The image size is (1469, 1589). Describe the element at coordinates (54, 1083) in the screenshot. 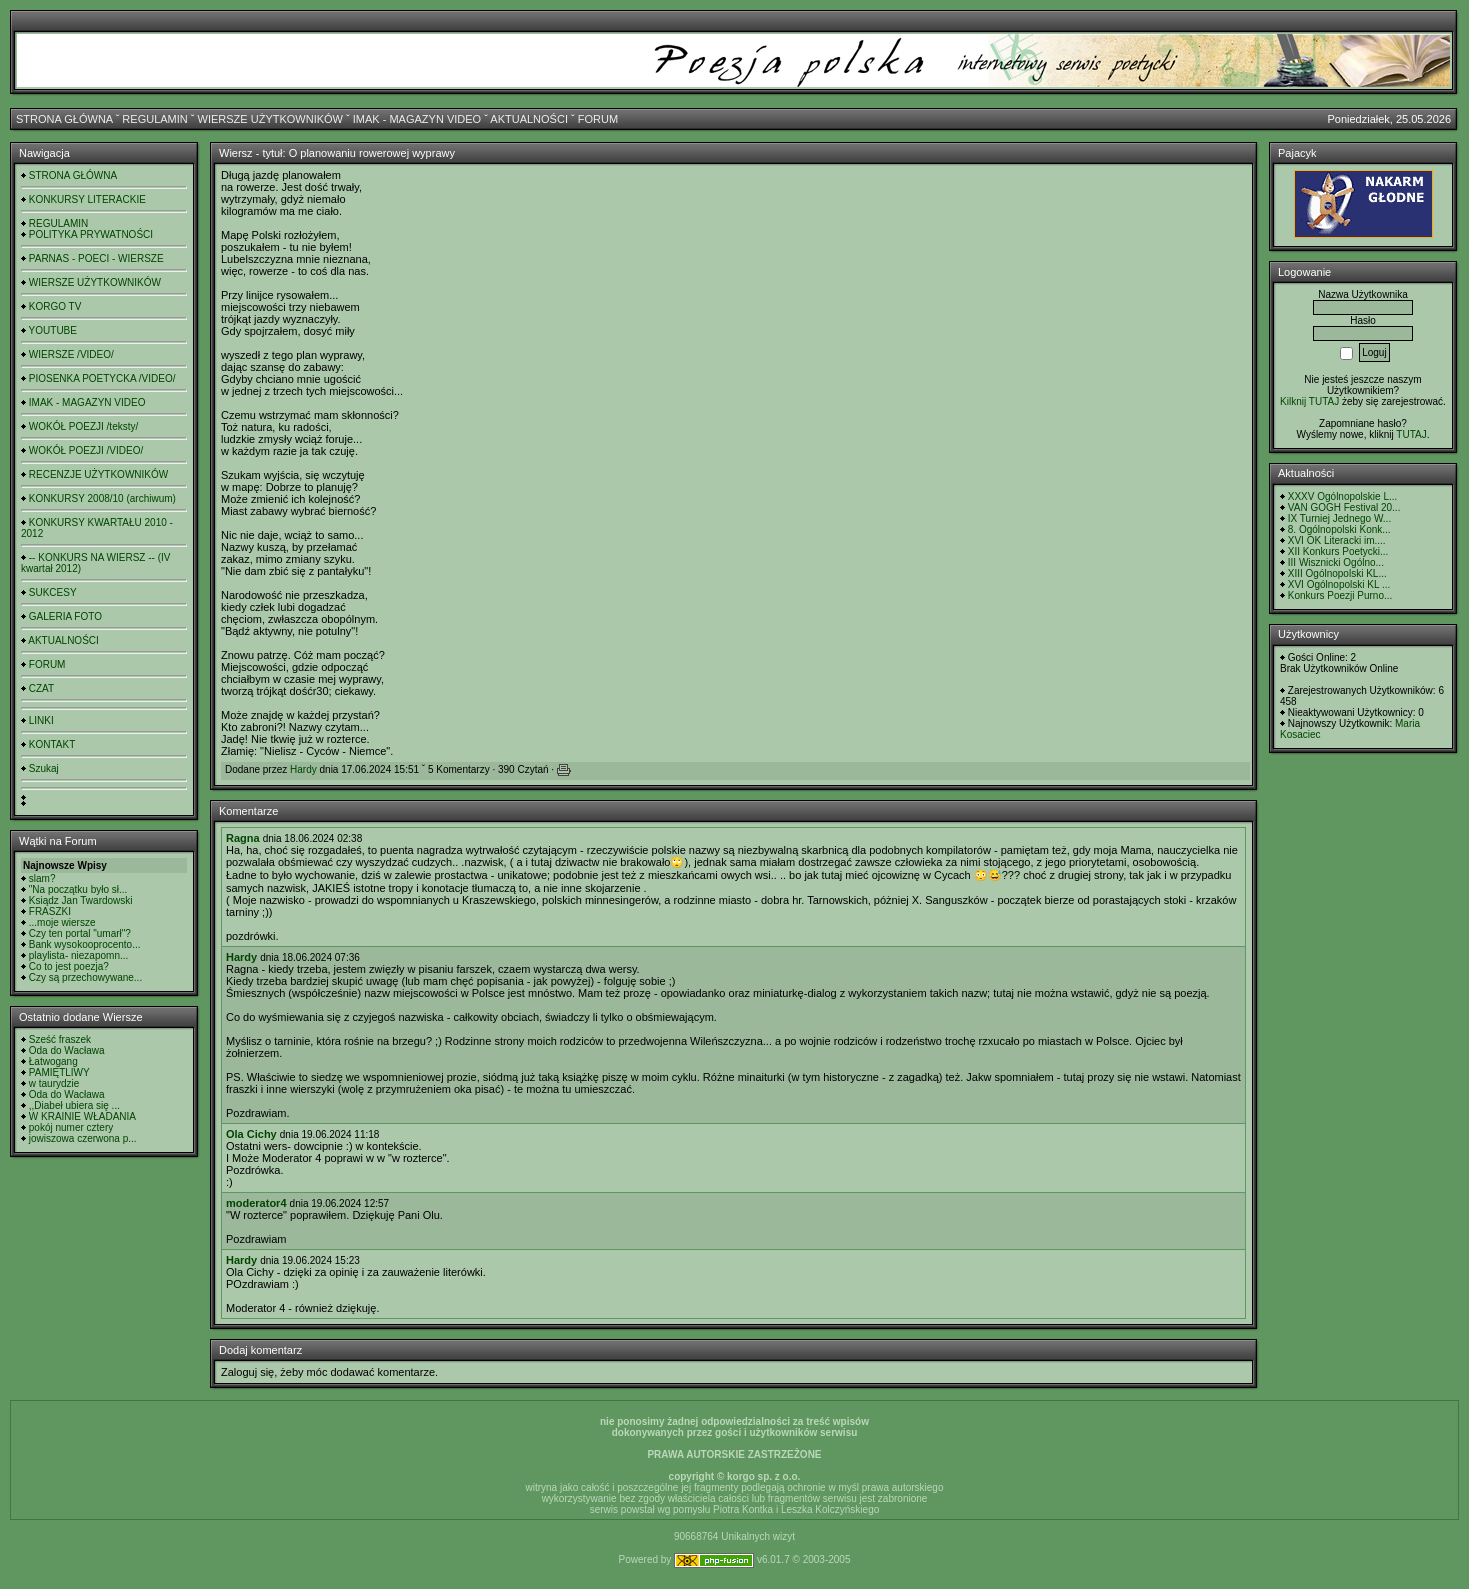

I see `w taurydzie` at that location.